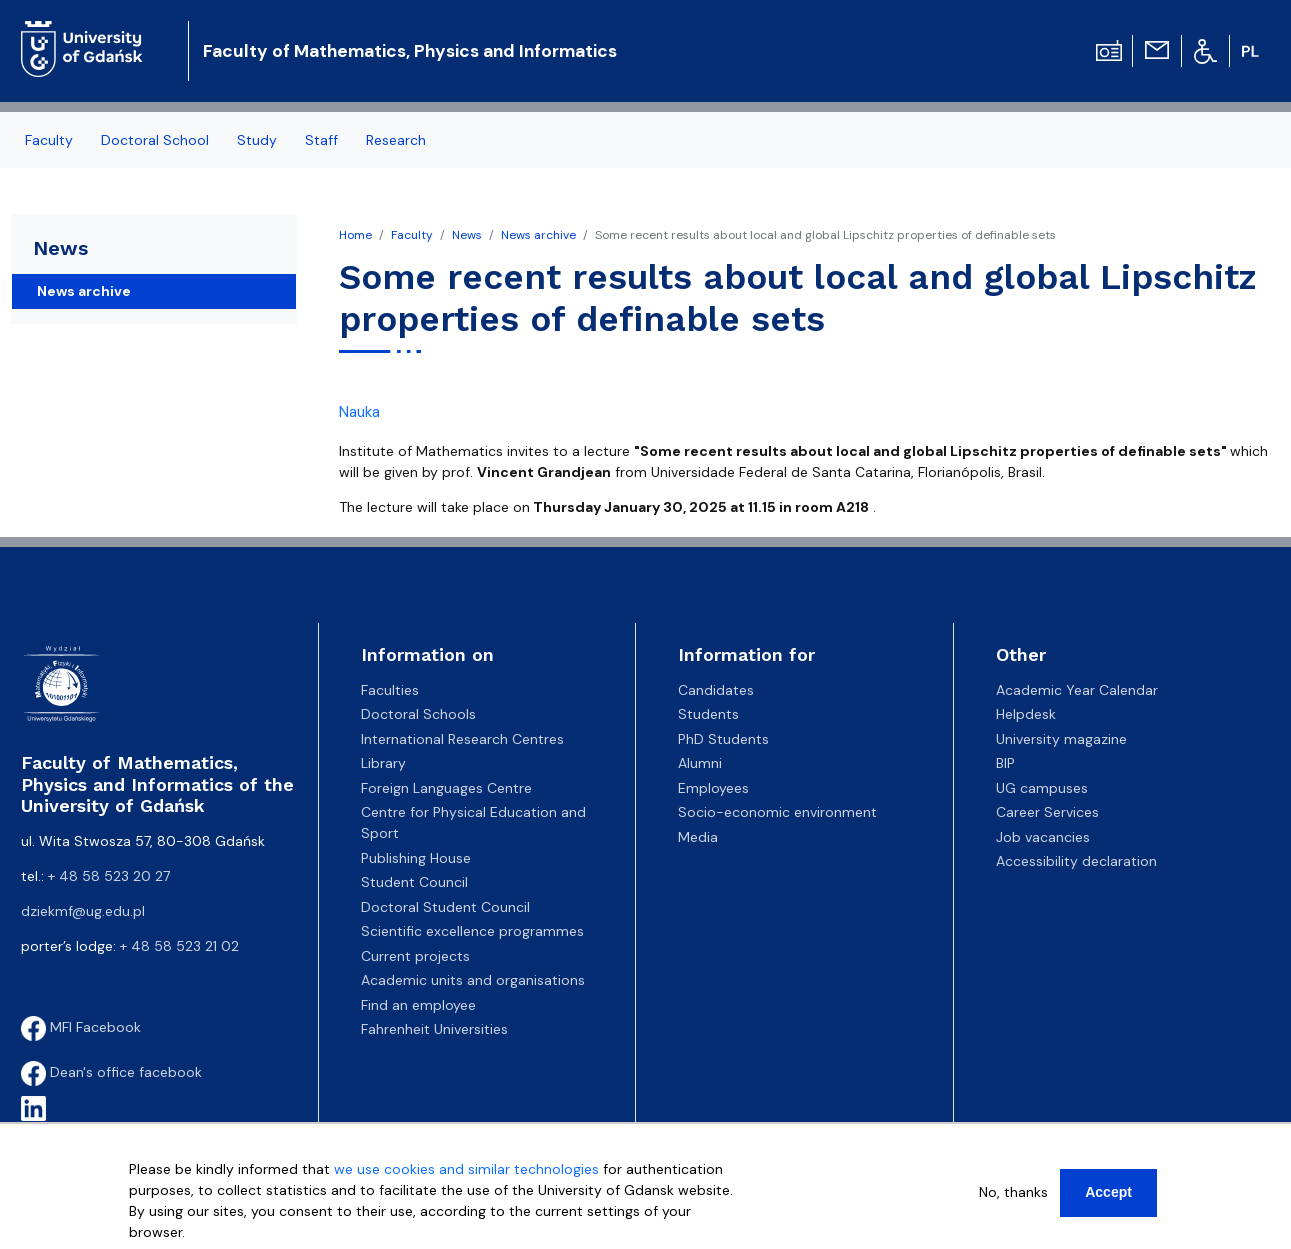 The image size is (1291, 1249). Describe the element at coordinates (416, 858) in the screenshot. I see `Publishing House` at that location.